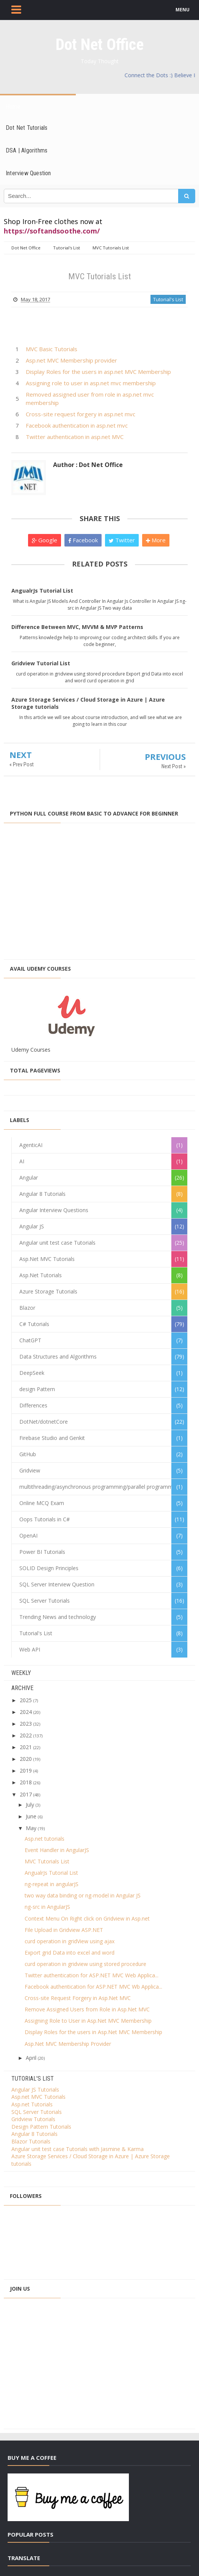  What do you see at coordinates (77, 626) in the screenshot?
I see `Difference Between MVC, MVVM & MVP Patterns` at bounding box center [77, 626].